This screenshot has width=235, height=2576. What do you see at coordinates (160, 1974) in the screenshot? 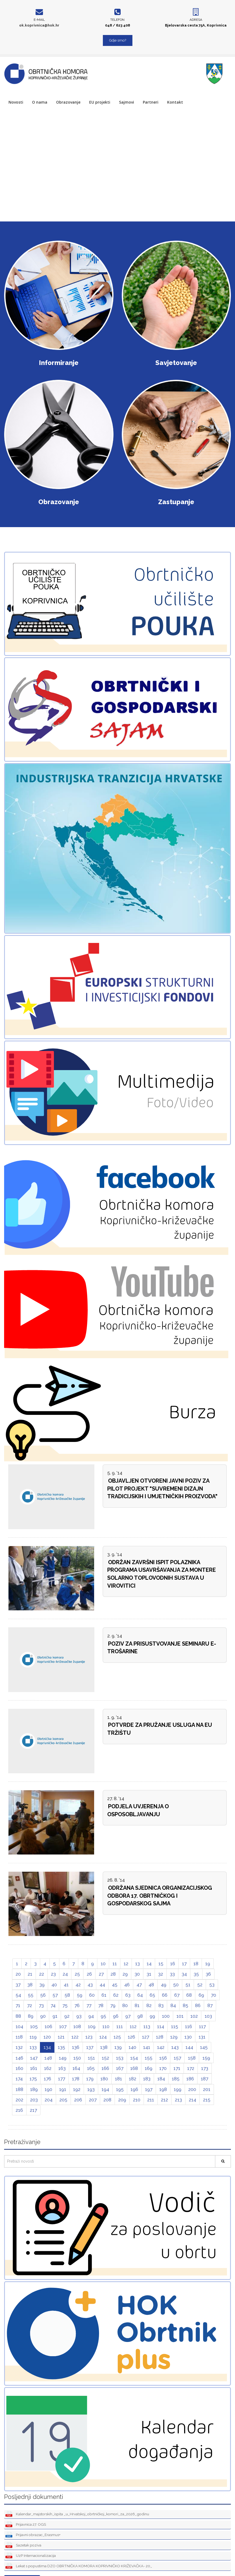
I see `32` at bounding box center [160, 1974].